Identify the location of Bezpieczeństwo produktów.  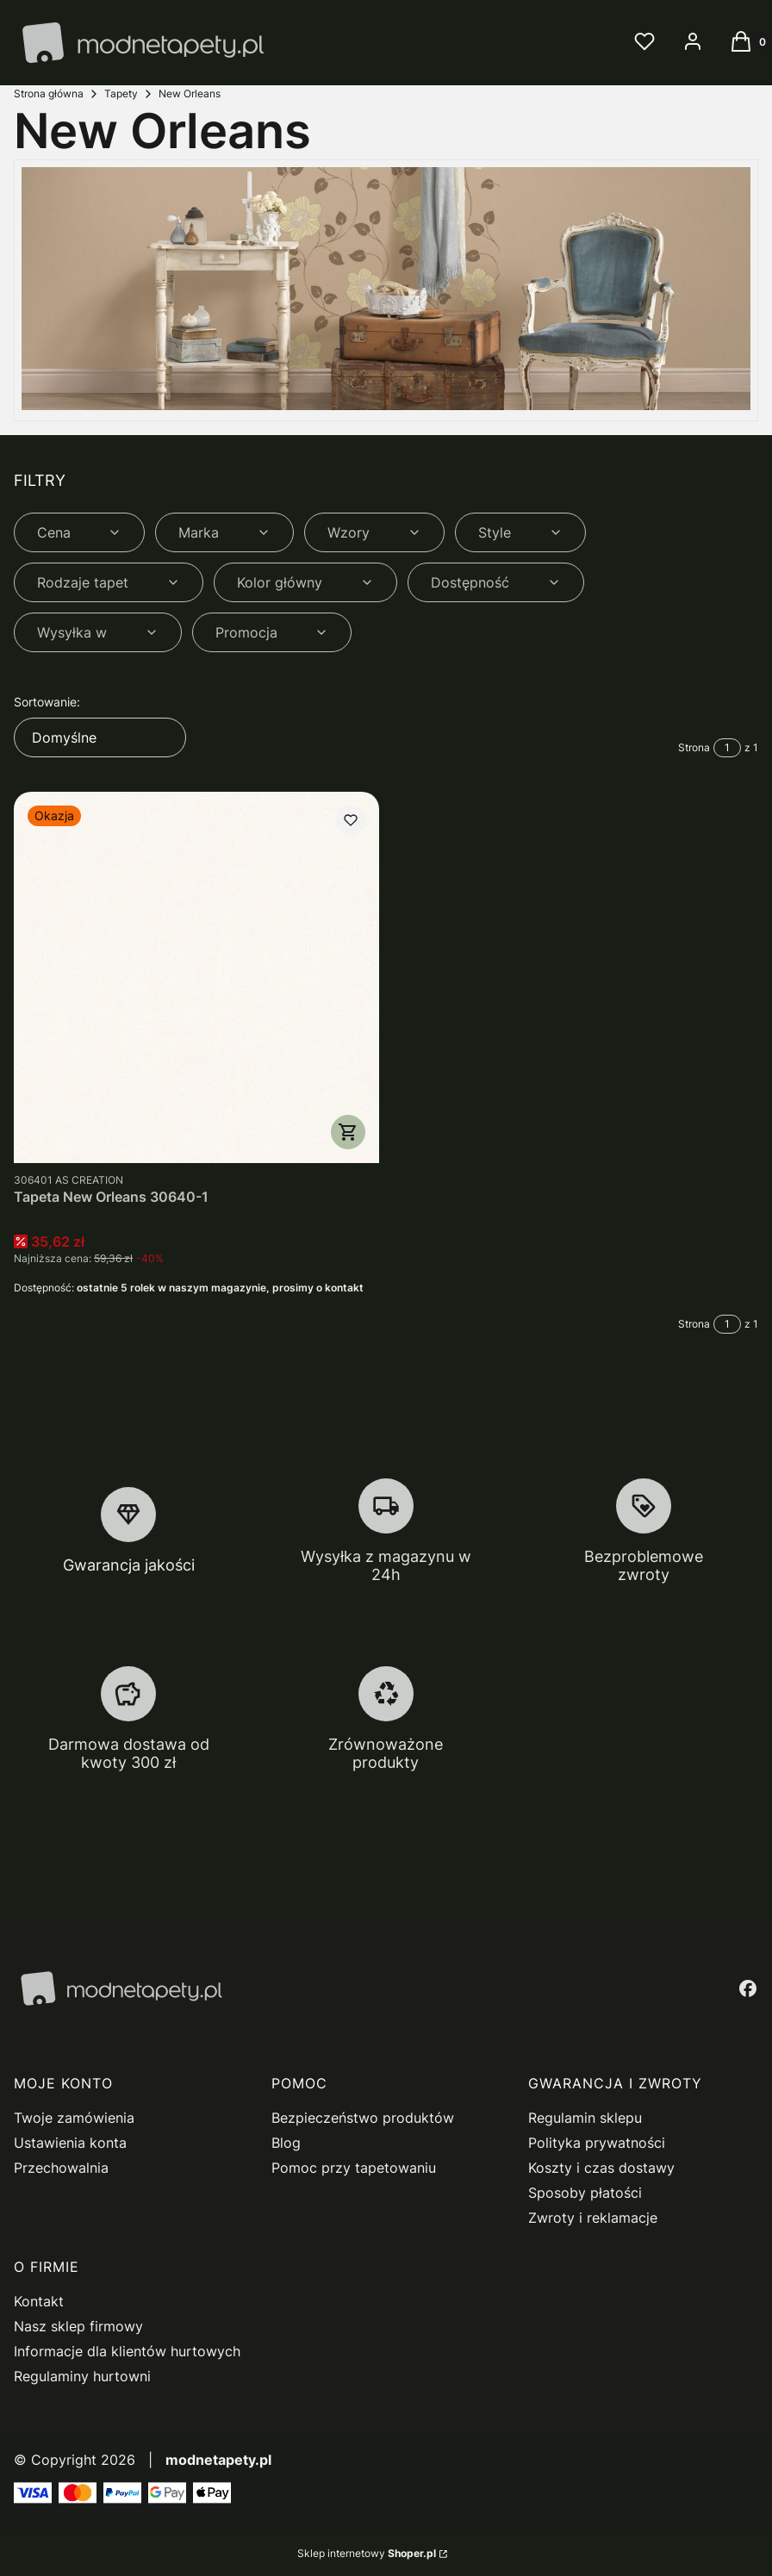
(362, 2117).